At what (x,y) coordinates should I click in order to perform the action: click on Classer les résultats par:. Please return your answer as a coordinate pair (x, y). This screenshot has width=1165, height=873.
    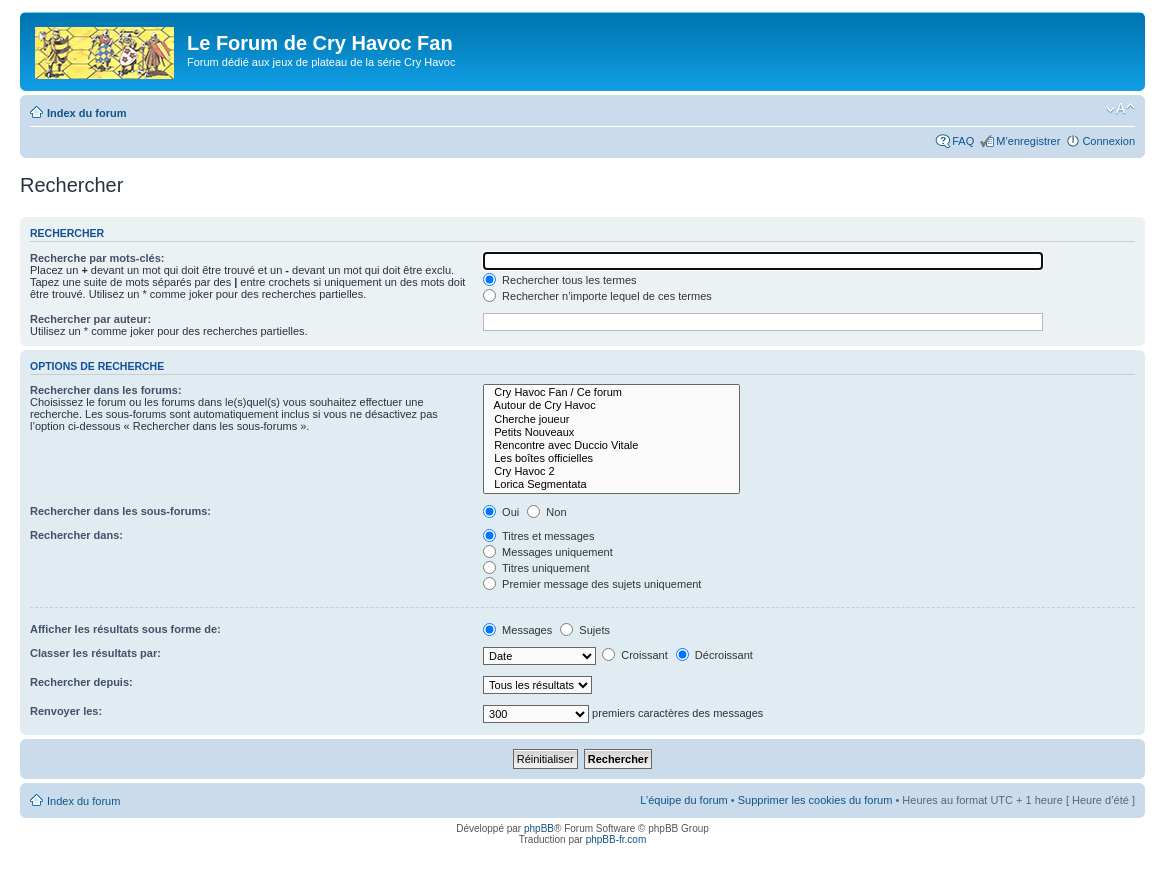
    Looking at the image, I should click on (95, 653).